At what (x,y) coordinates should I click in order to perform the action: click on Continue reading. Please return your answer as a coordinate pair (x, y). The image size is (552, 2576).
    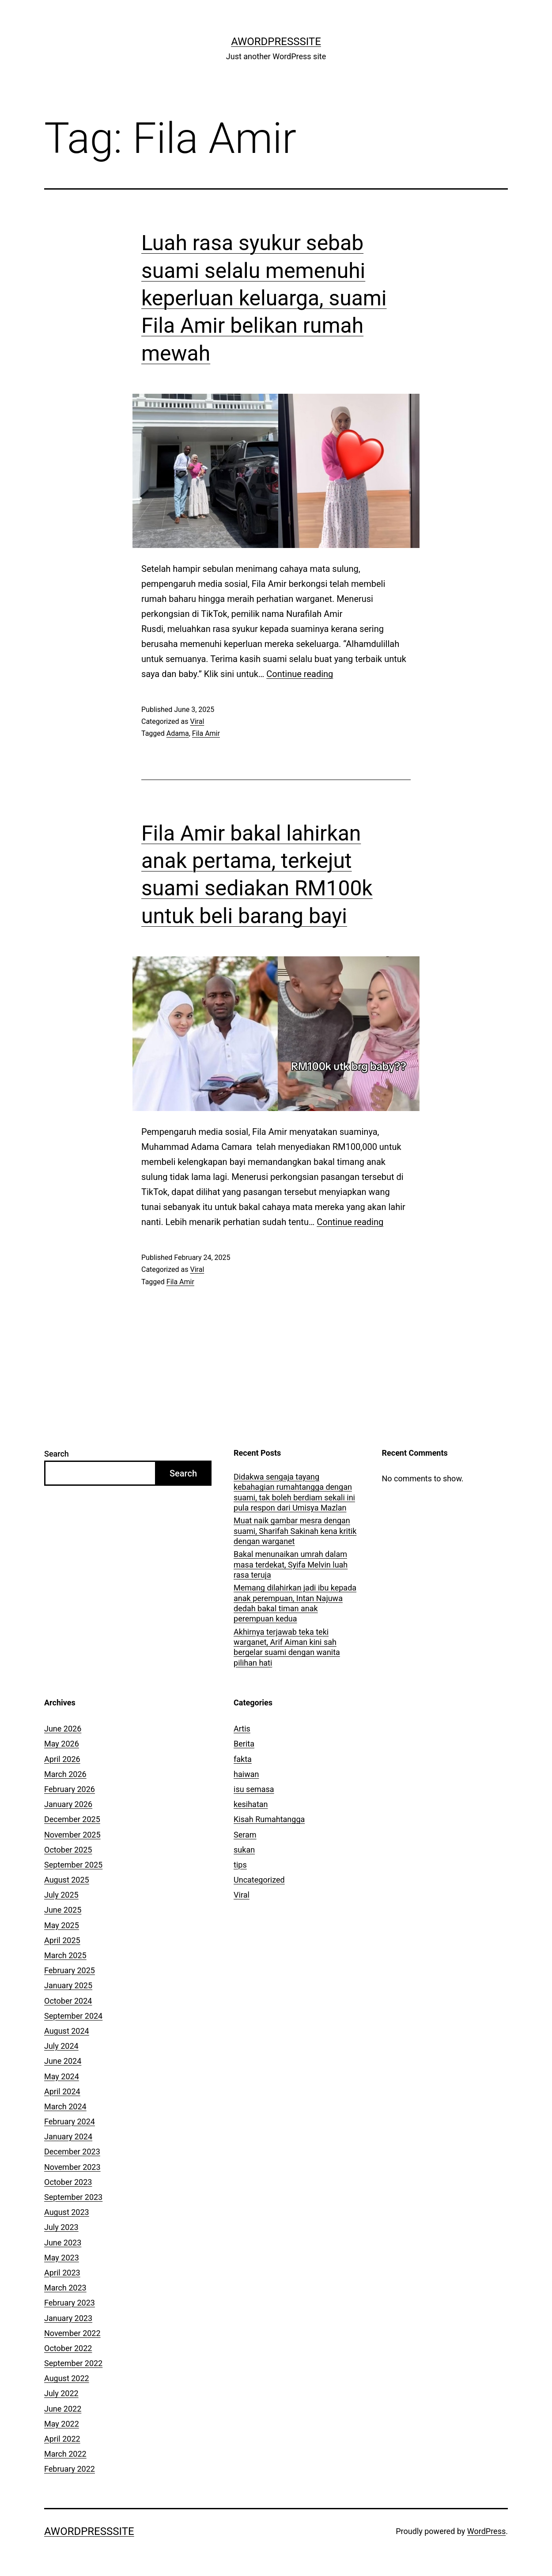
    Looking at the image, I should click on (299, 674).